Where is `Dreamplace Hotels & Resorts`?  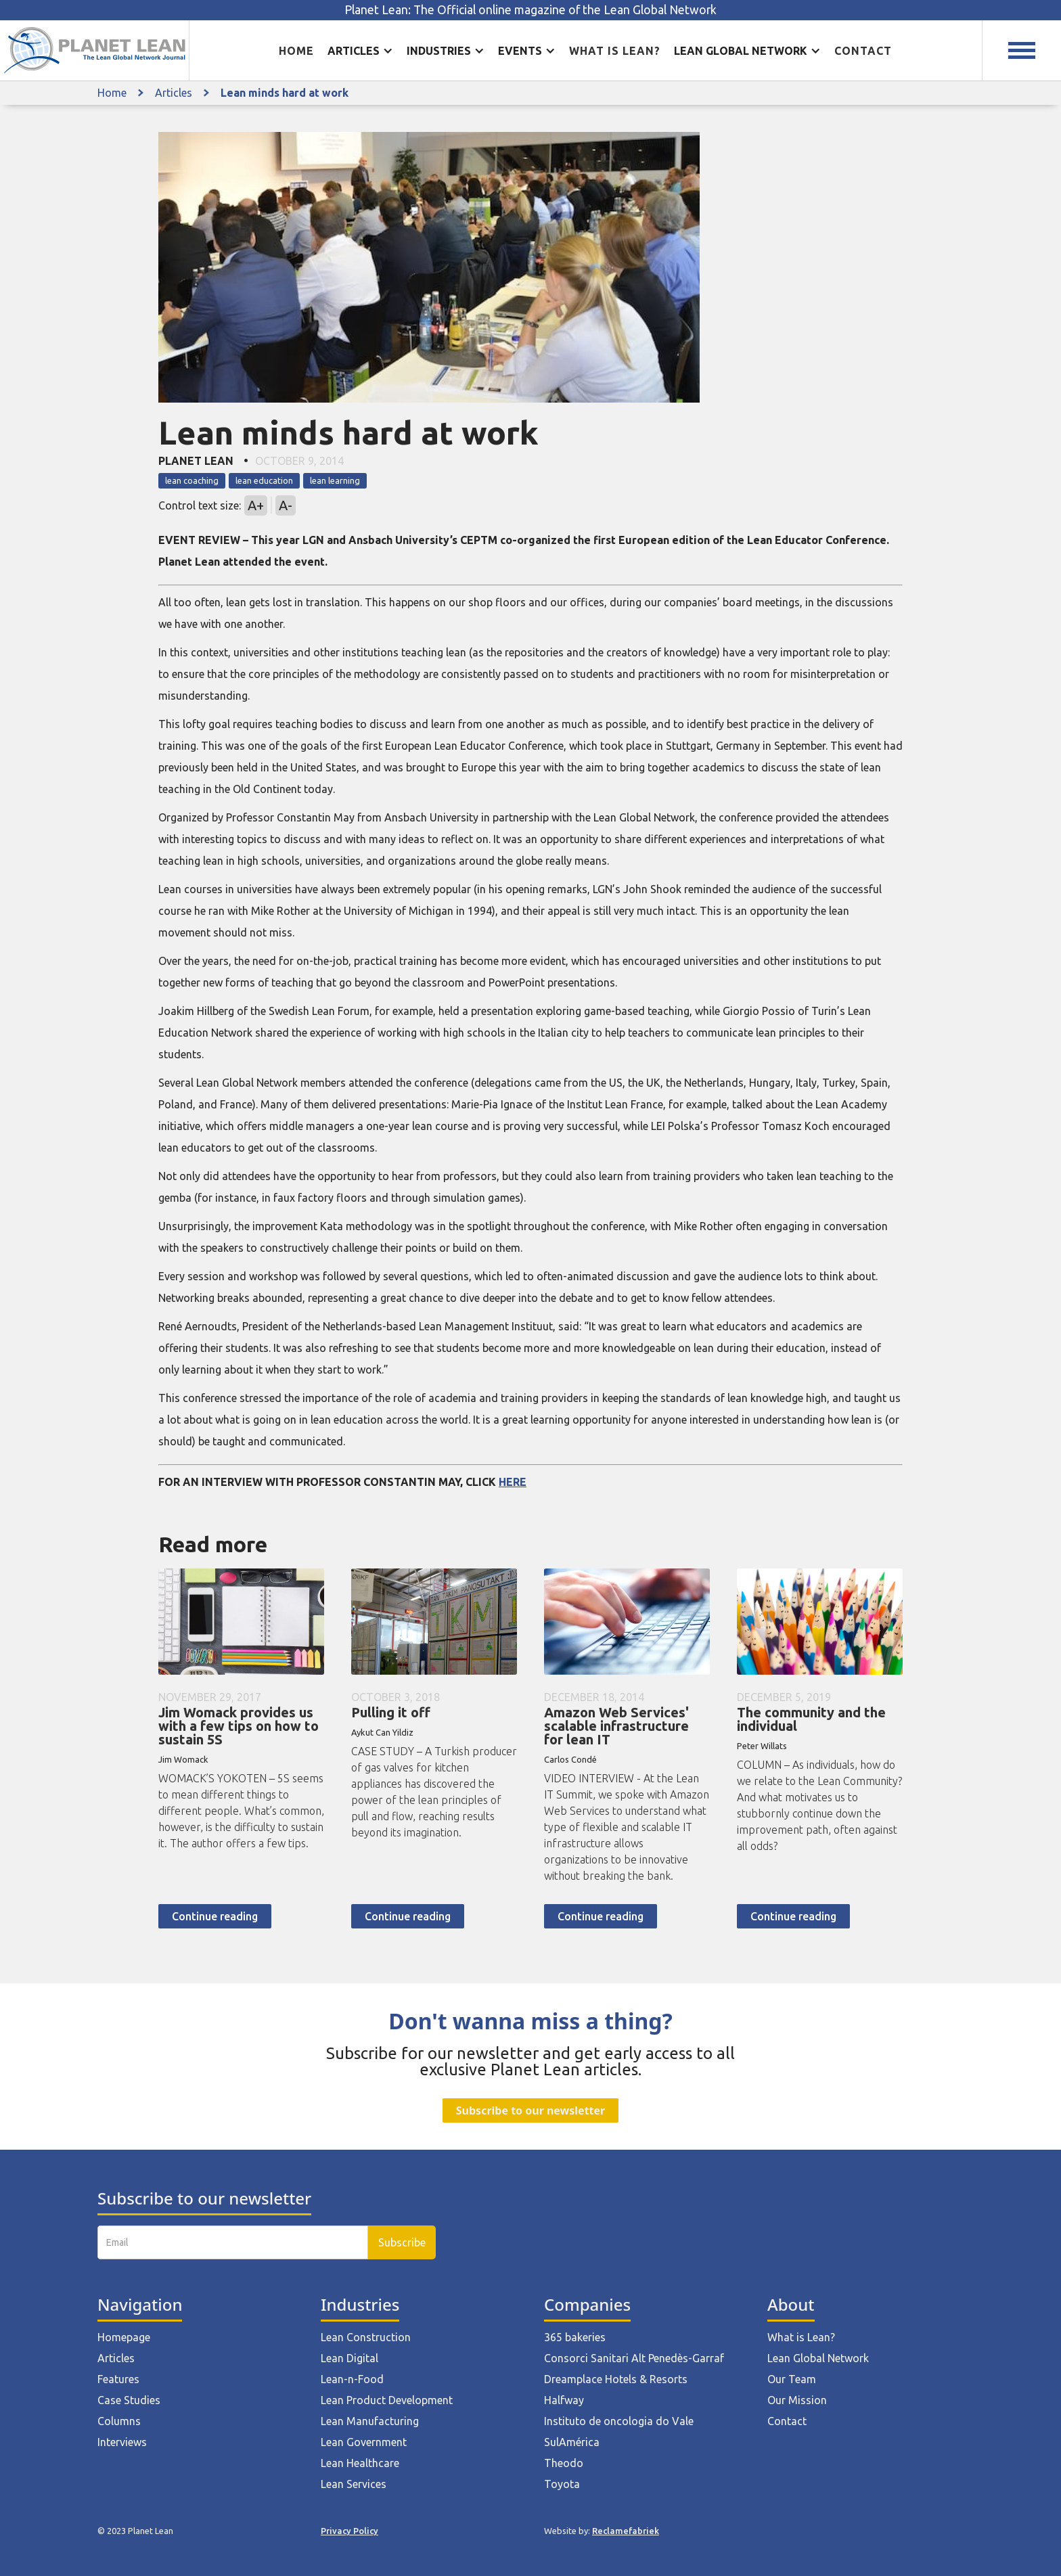
Dreamplace Hotels & Resorts is located at coordinates (615, 2379).